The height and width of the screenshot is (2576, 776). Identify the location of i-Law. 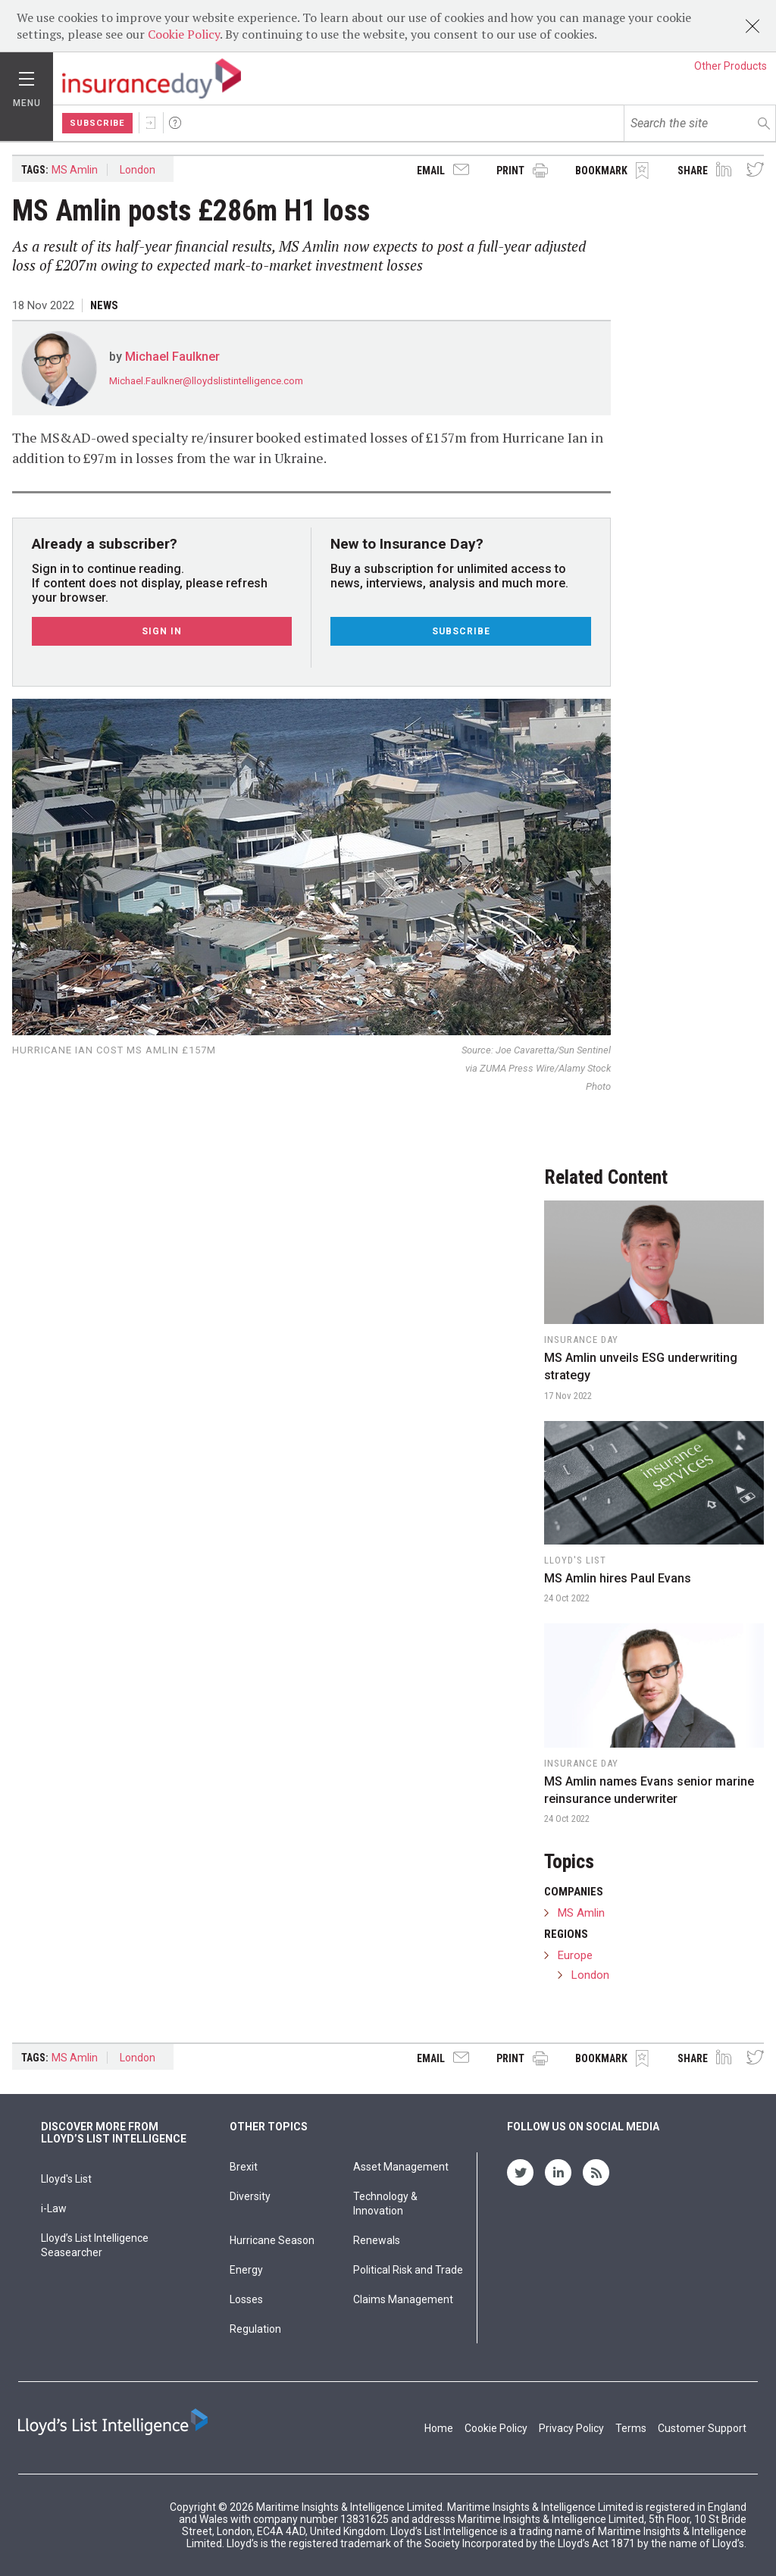
(54, 2208).